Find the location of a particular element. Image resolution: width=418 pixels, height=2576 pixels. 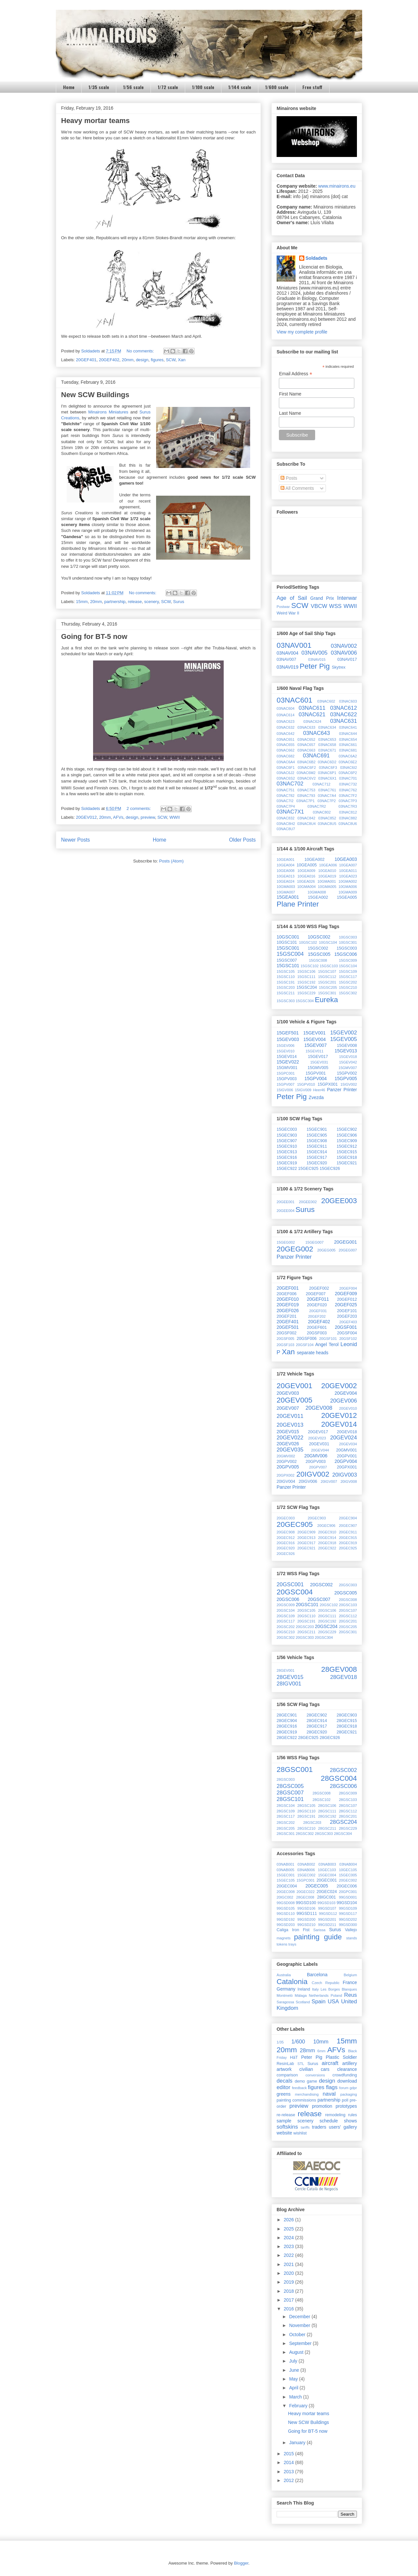

20GSC109 is located at coordinates (286, 1616).